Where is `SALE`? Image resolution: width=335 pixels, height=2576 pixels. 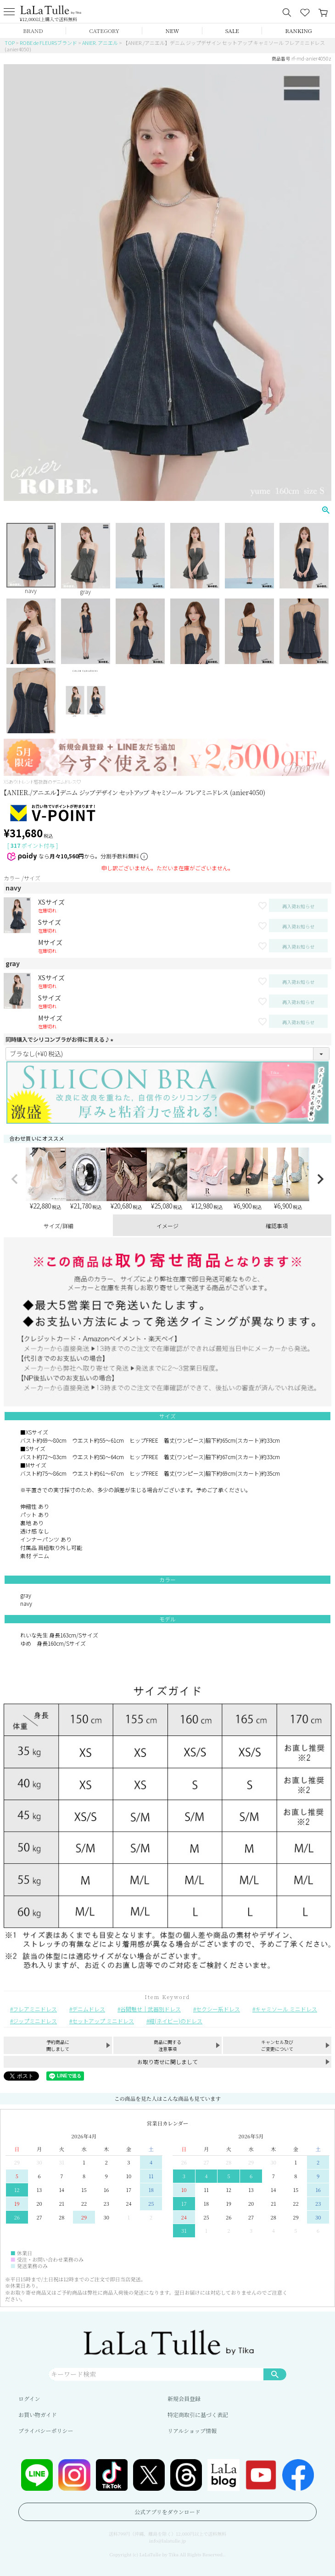 SALE is located at coordinates (232, 30).